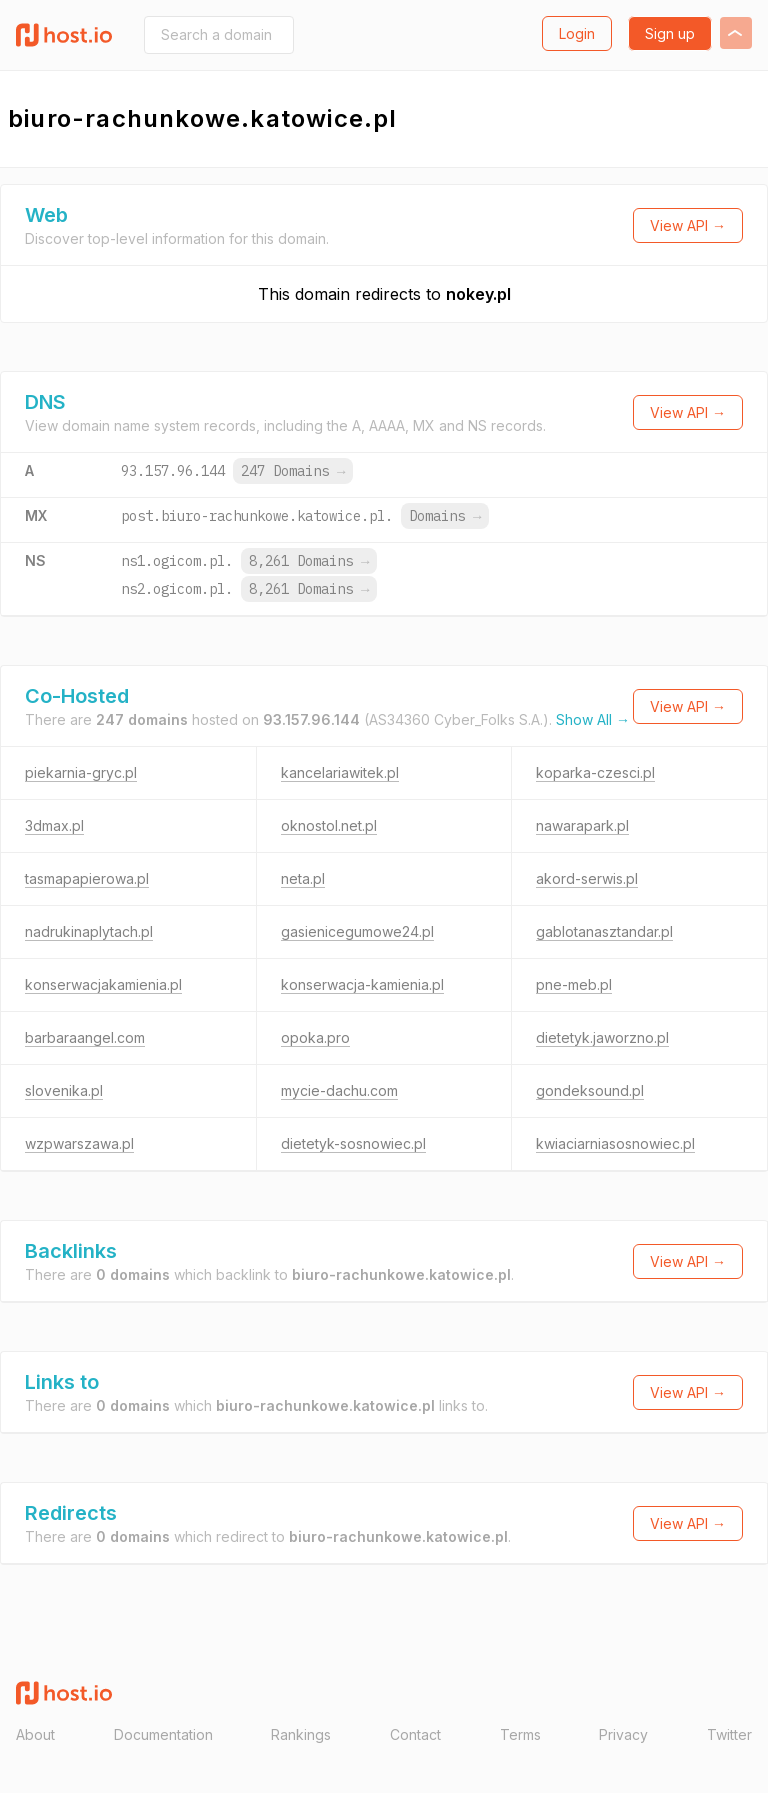  I want to click on Twitter, so click(729, 1734).